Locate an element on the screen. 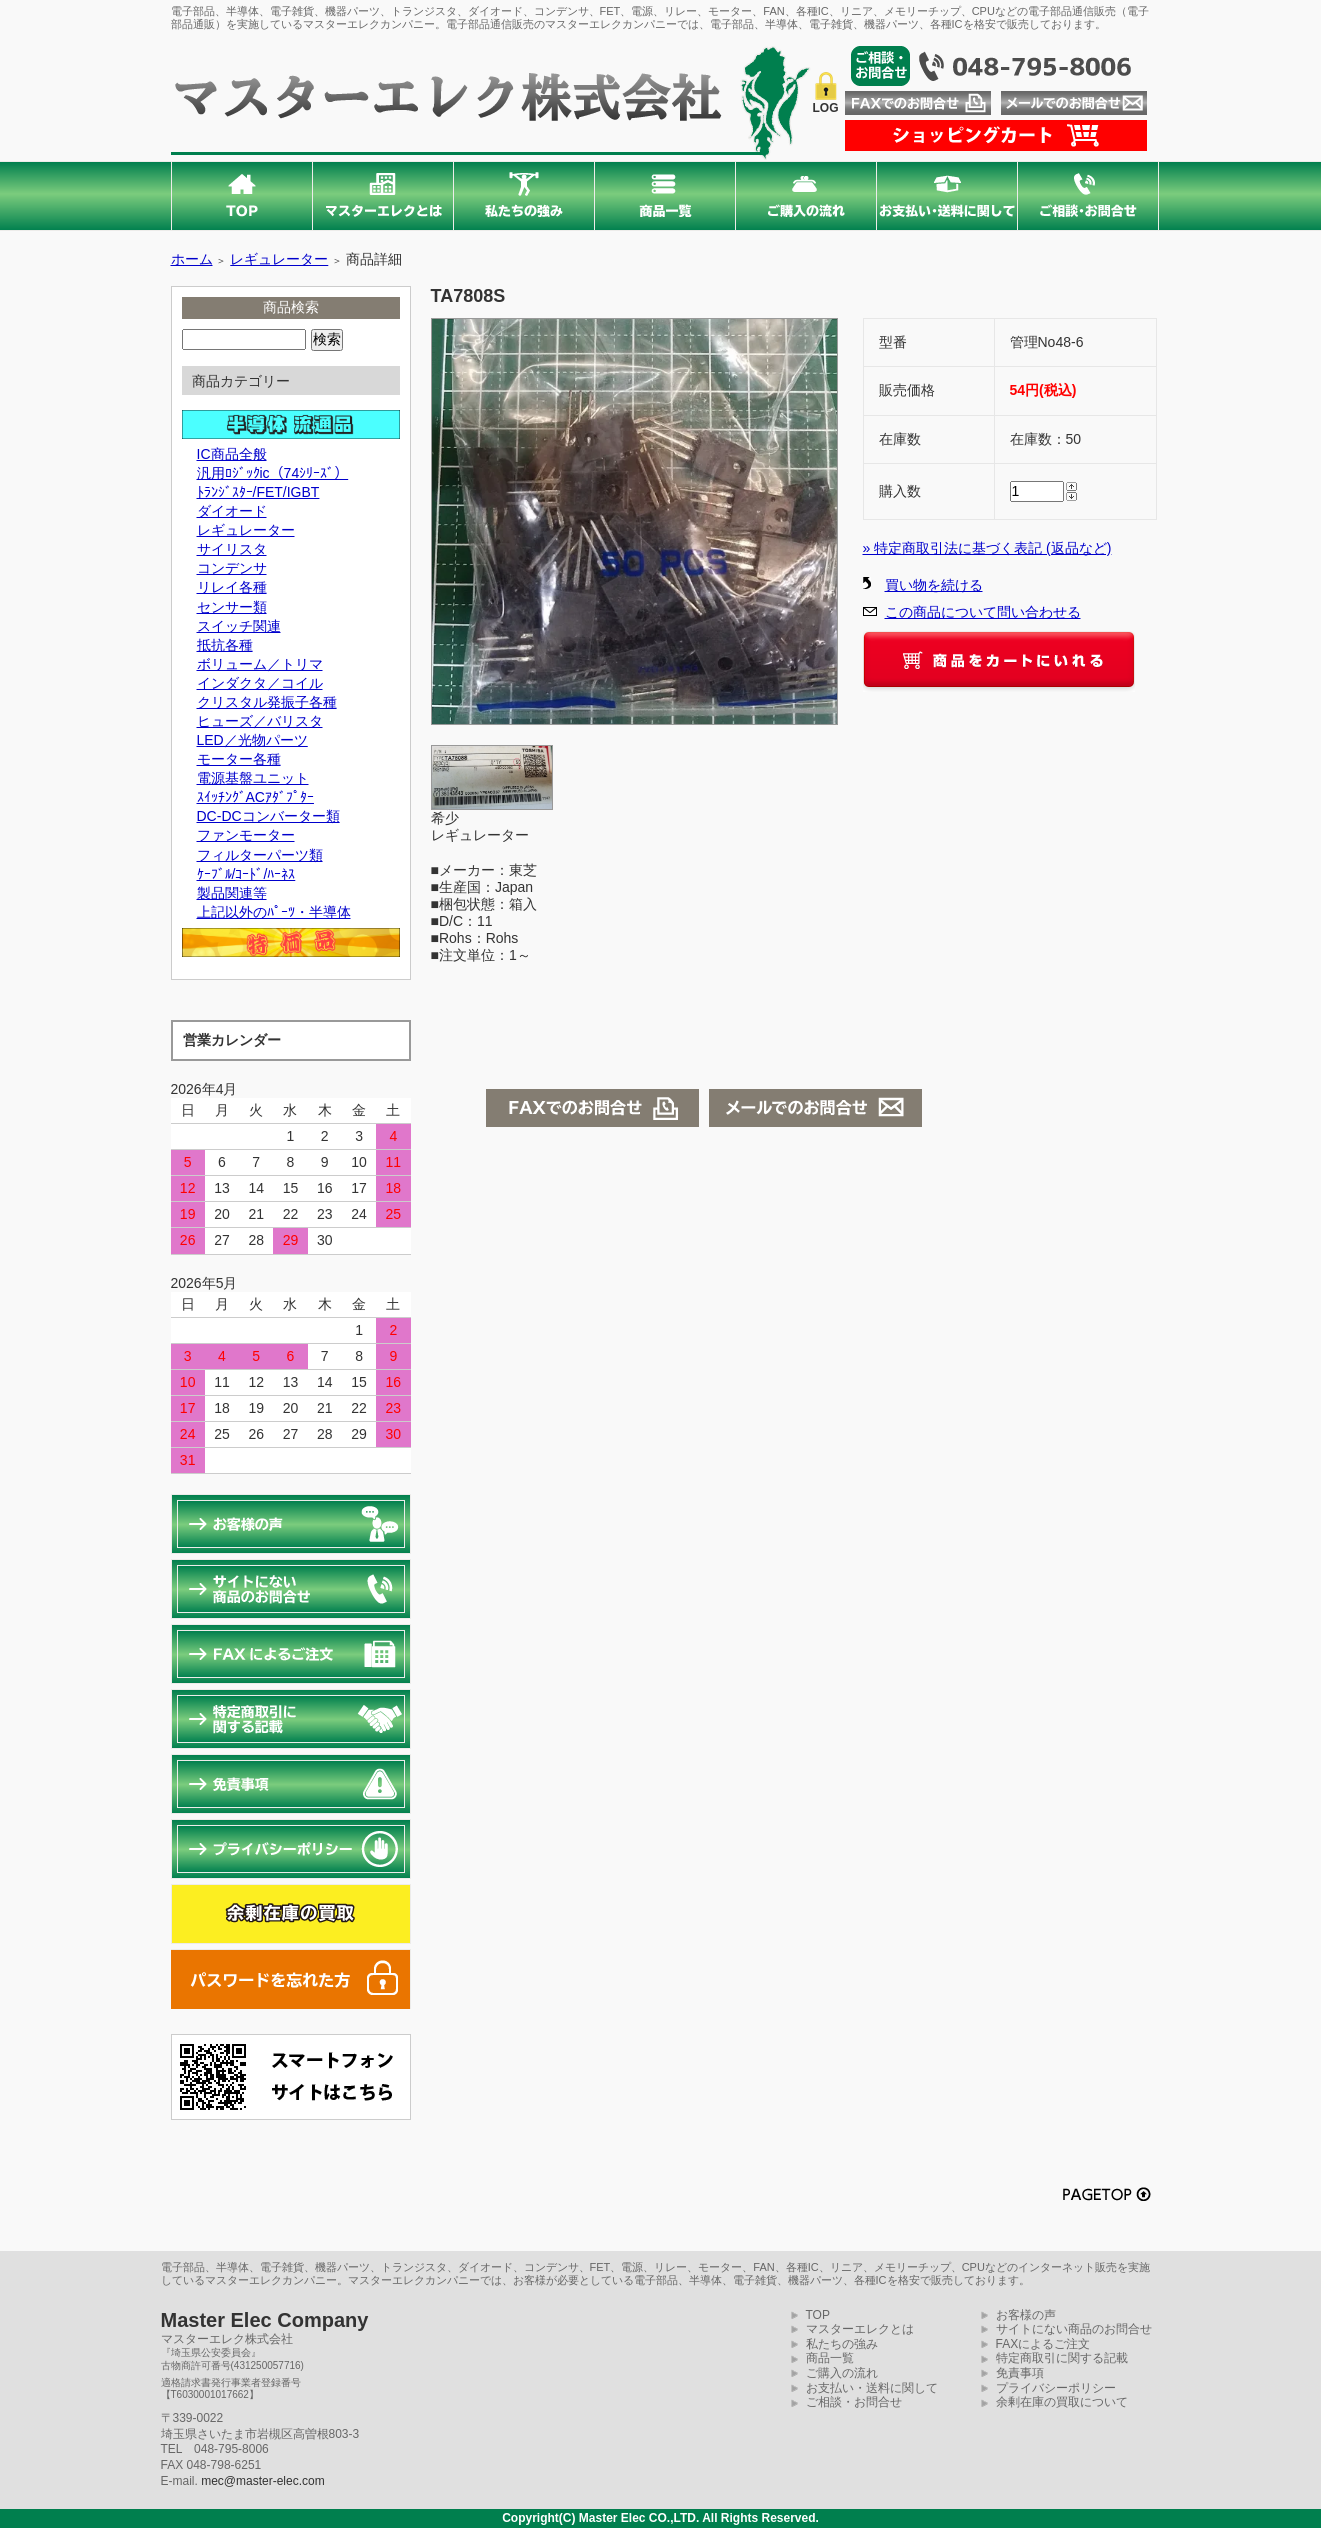 The width and height of the screenshot is (1321, 2528). mec@master-elec.com is located at coordinates (263, 2481).